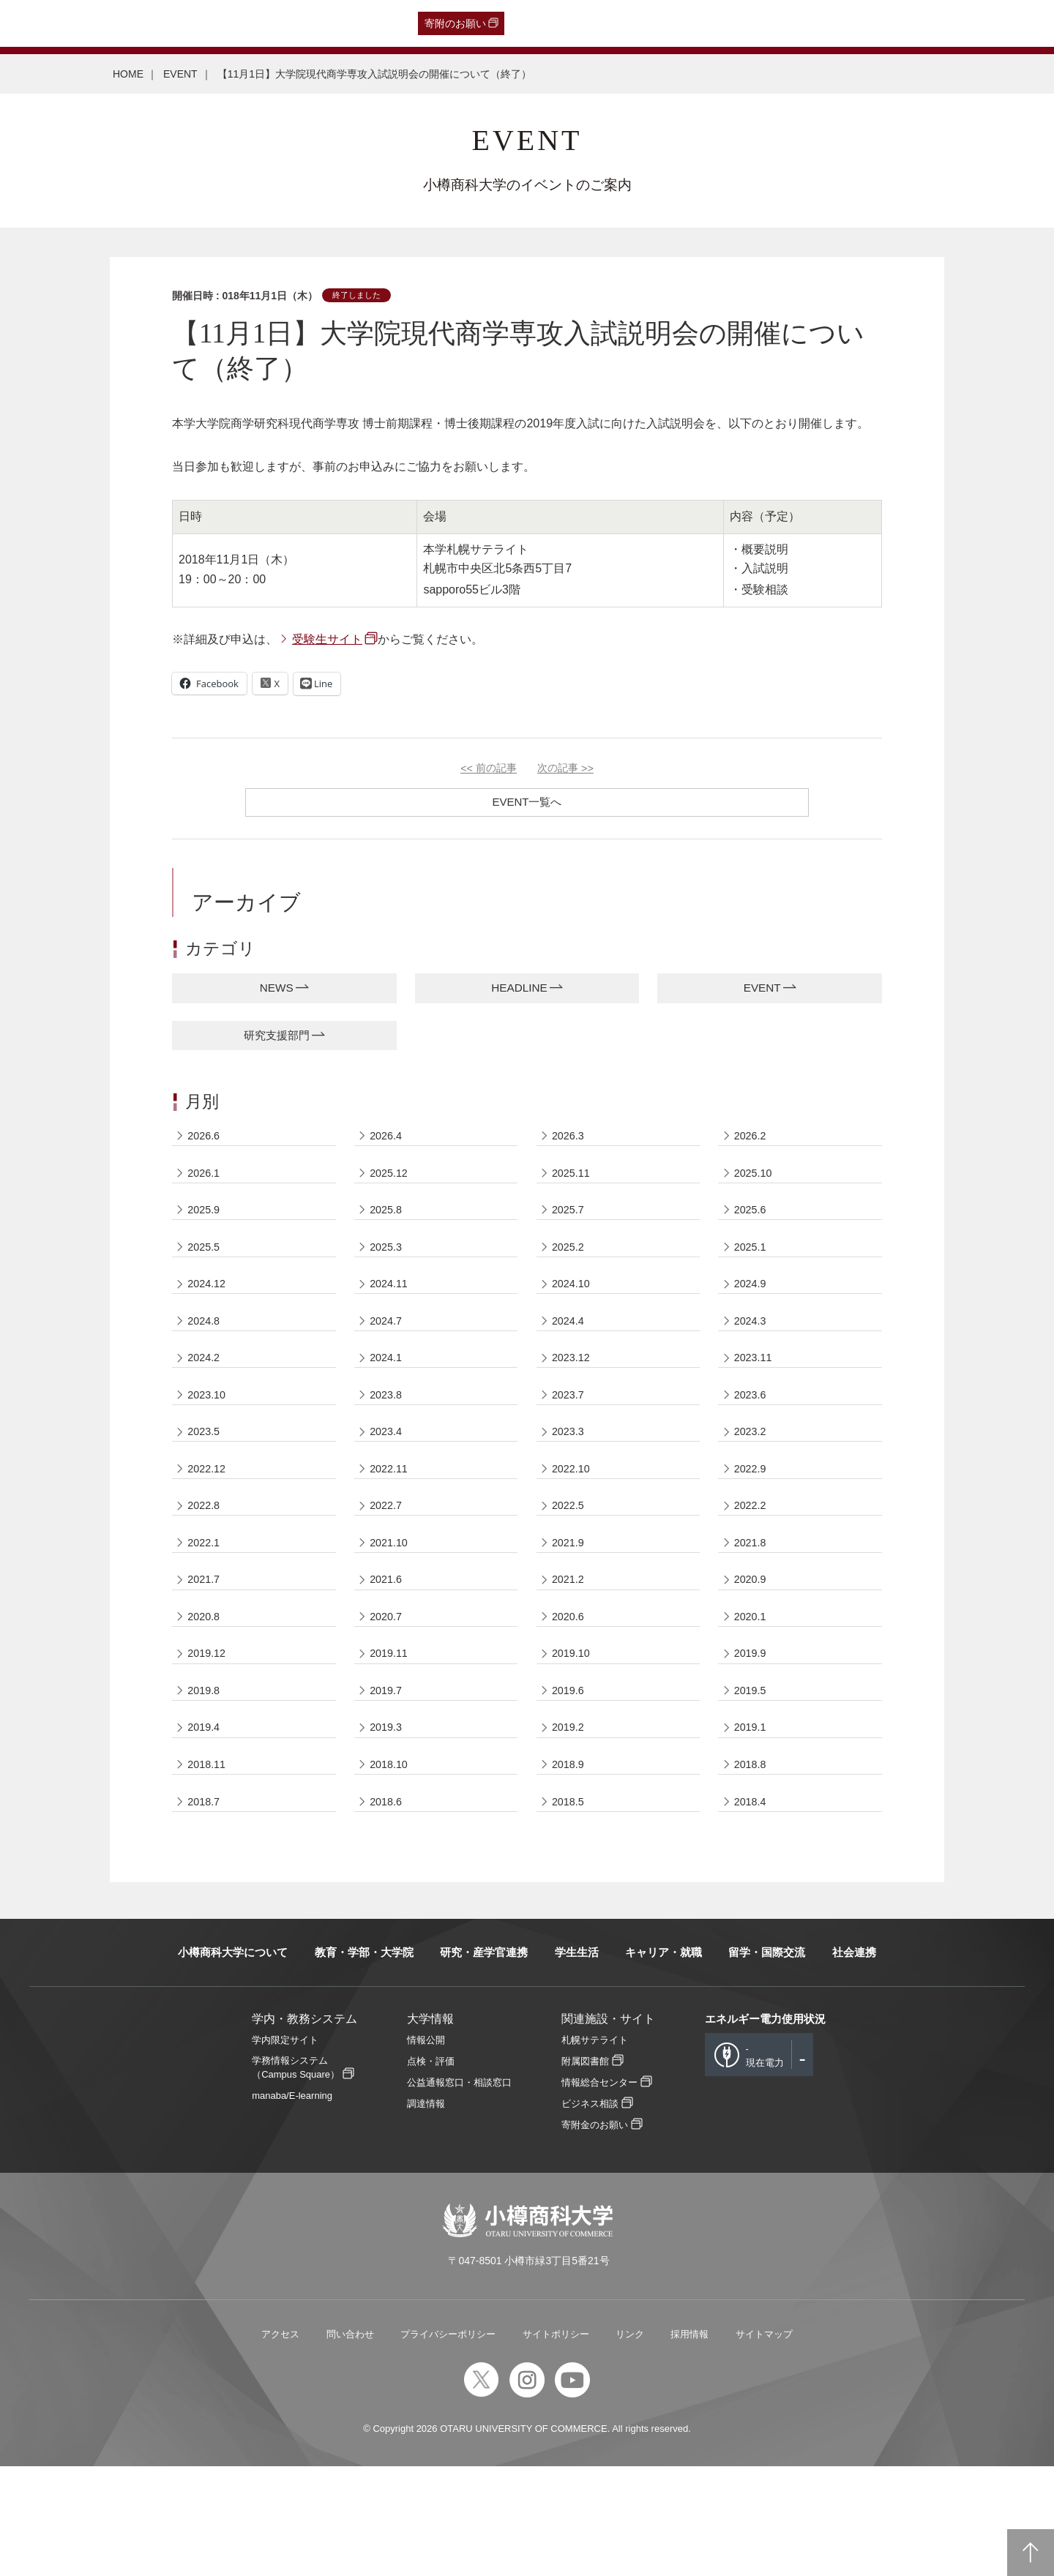 The width and height of the screenshot is (1054, 2576). What do you see at coordinates (292, 2205) in the screenshot?
I see `manaba/E-learning` at bounding box center [292, 2205].